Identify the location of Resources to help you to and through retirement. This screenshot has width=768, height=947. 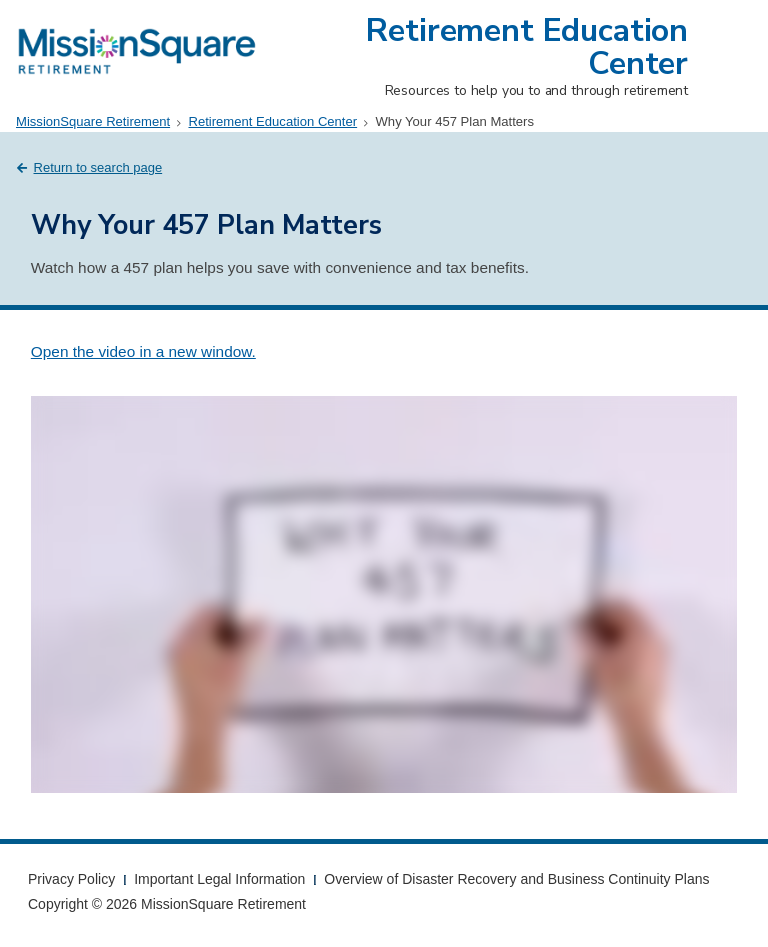
(536, 90).